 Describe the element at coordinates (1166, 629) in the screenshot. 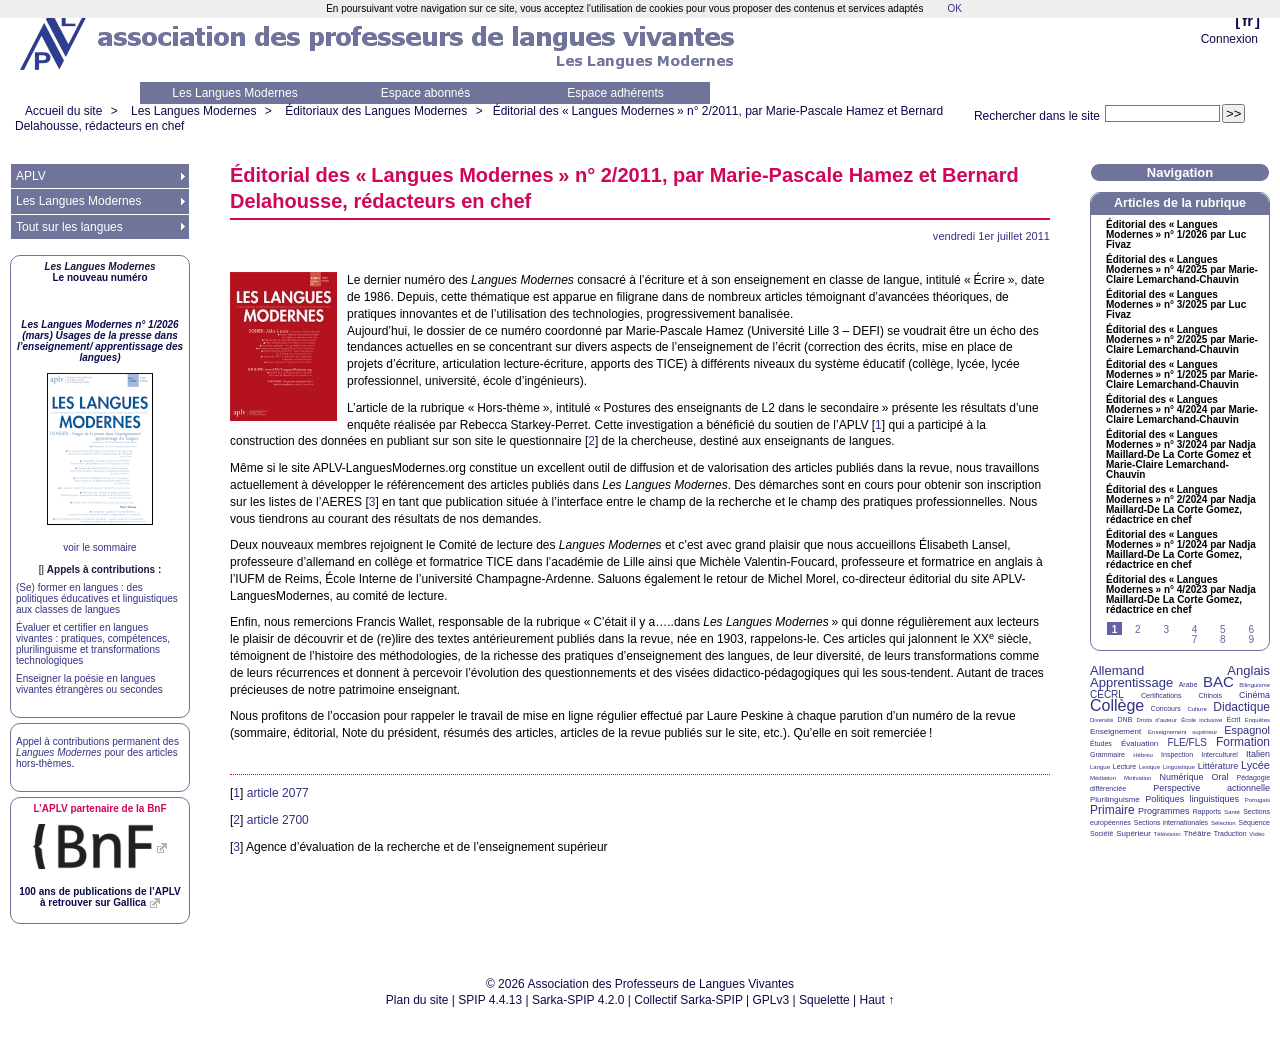

I see `3 [Aller à la page 3]` at that location.